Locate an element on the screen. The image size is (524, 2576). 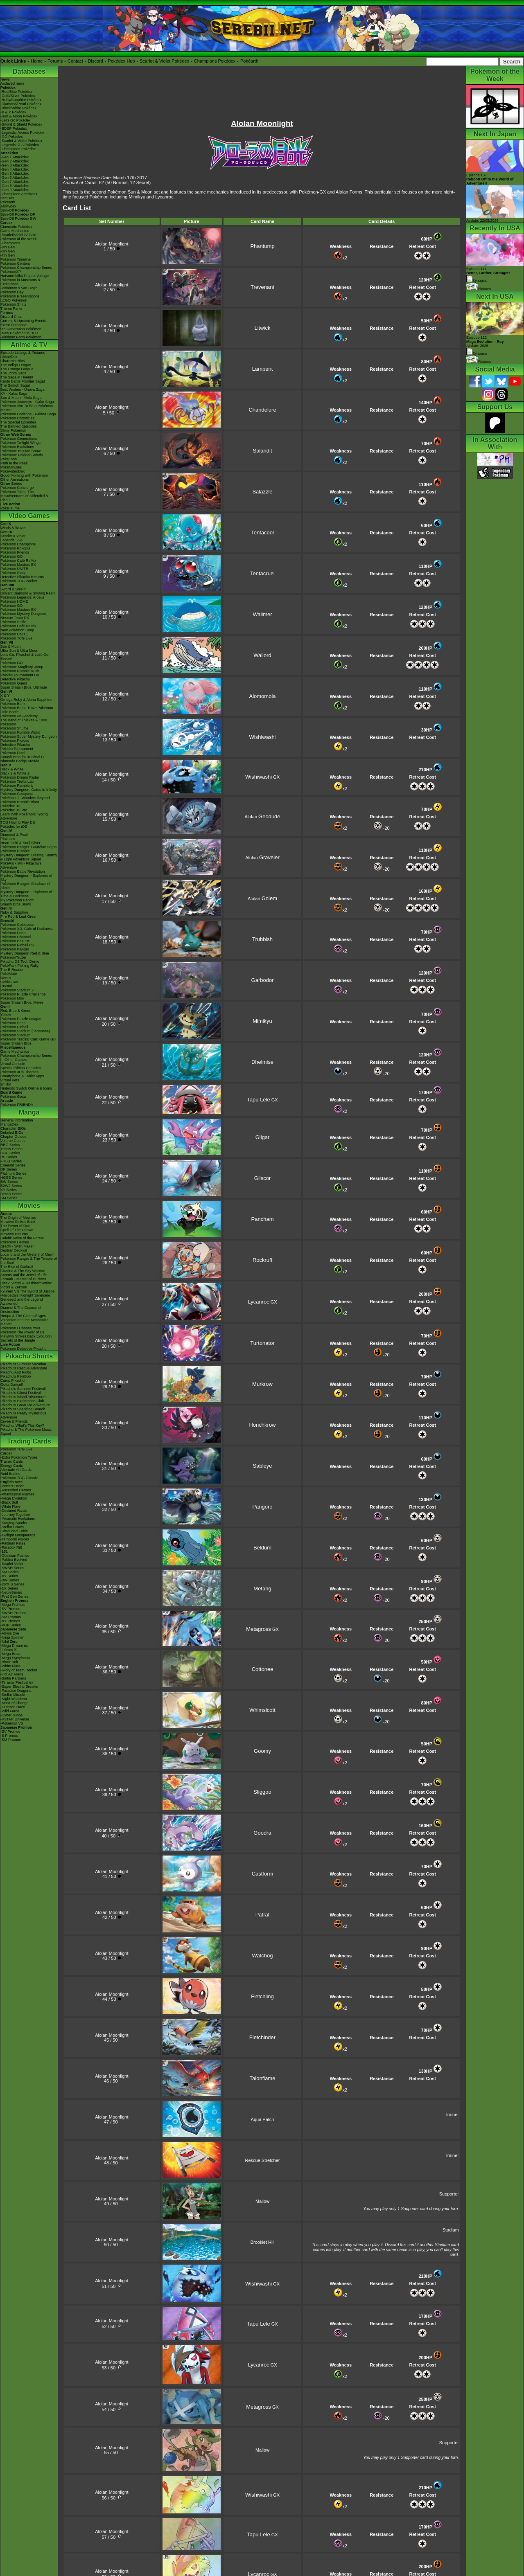
-XY Promos is located at coordinates (10, 1621).